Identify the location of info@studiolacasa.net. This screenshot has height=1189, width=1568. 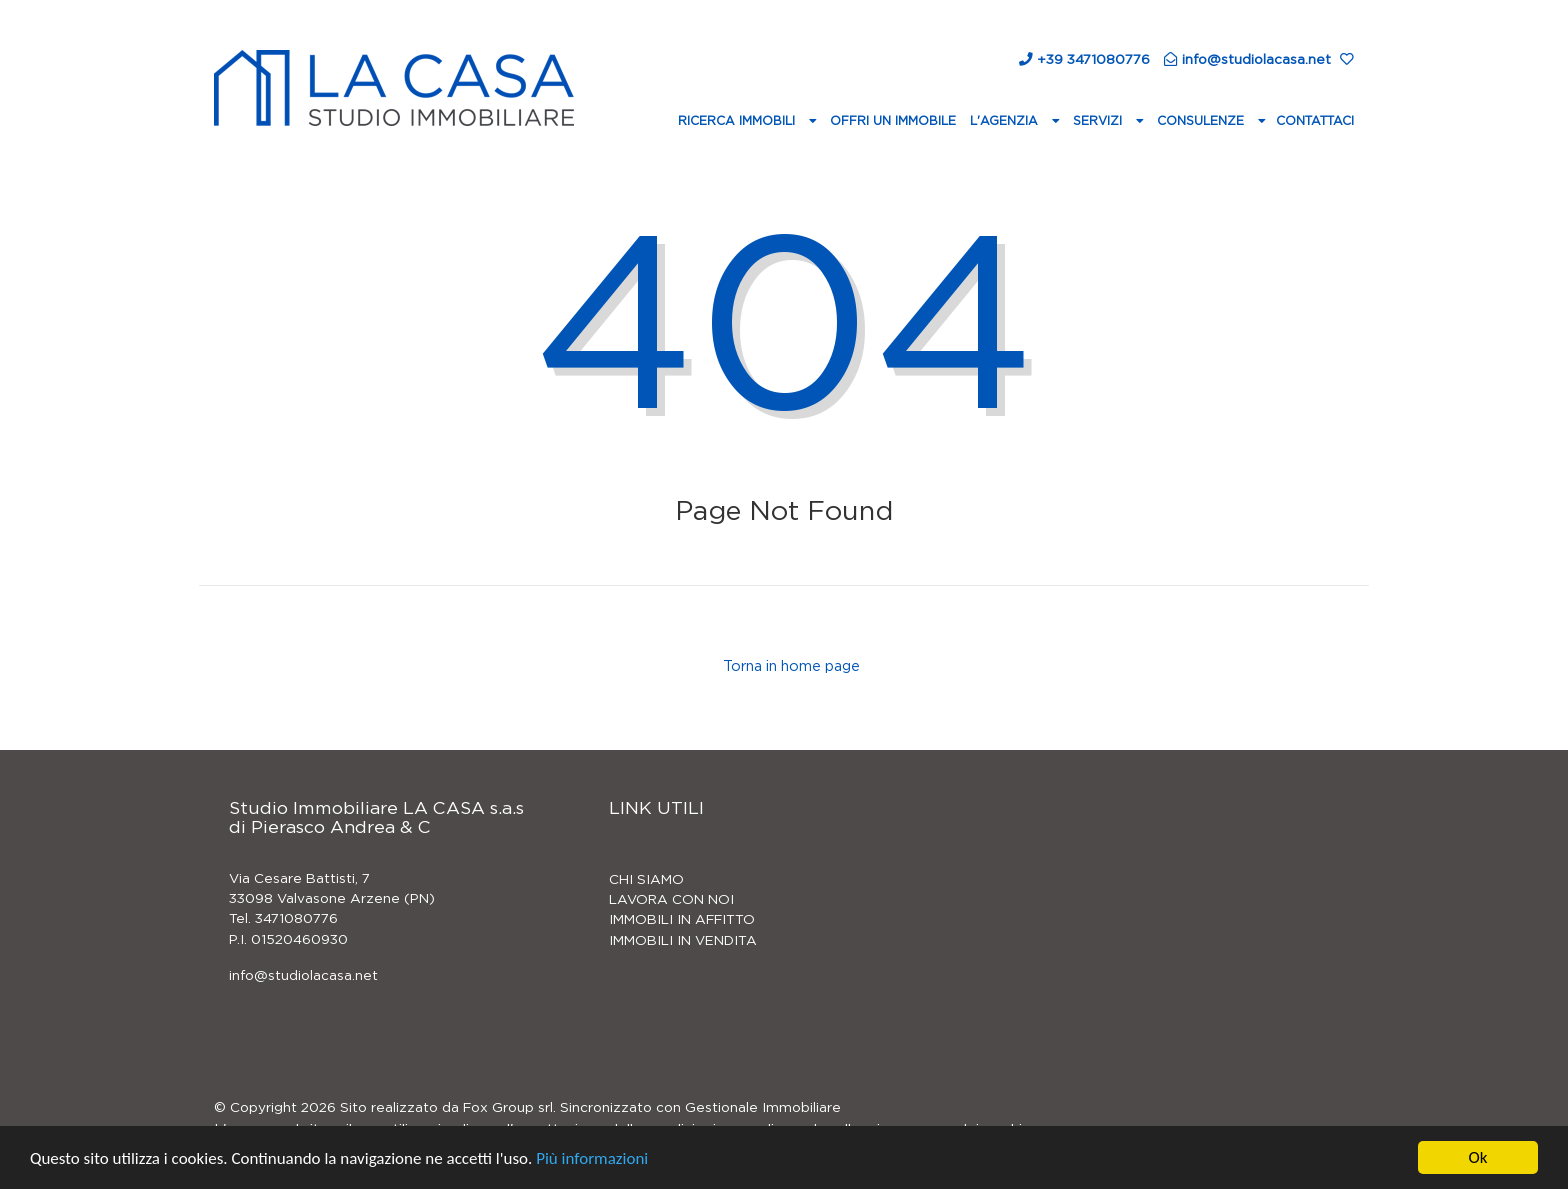
(303, 976).